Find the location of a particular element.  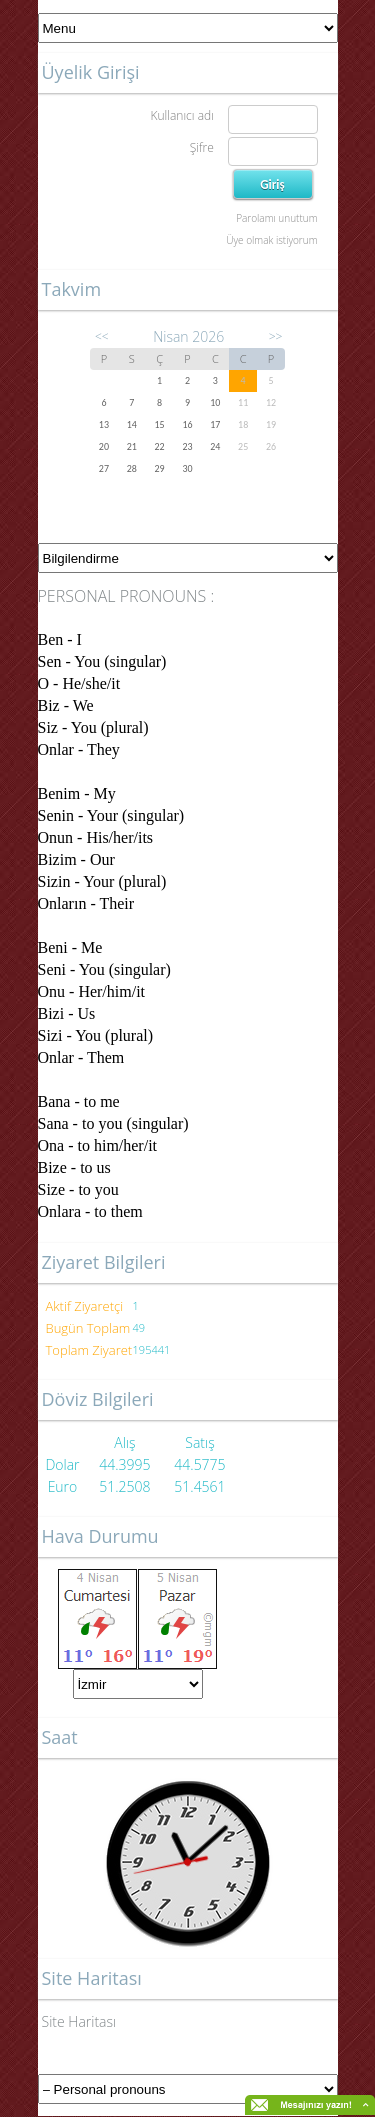

Şifre is located at coordinates (202, 147).